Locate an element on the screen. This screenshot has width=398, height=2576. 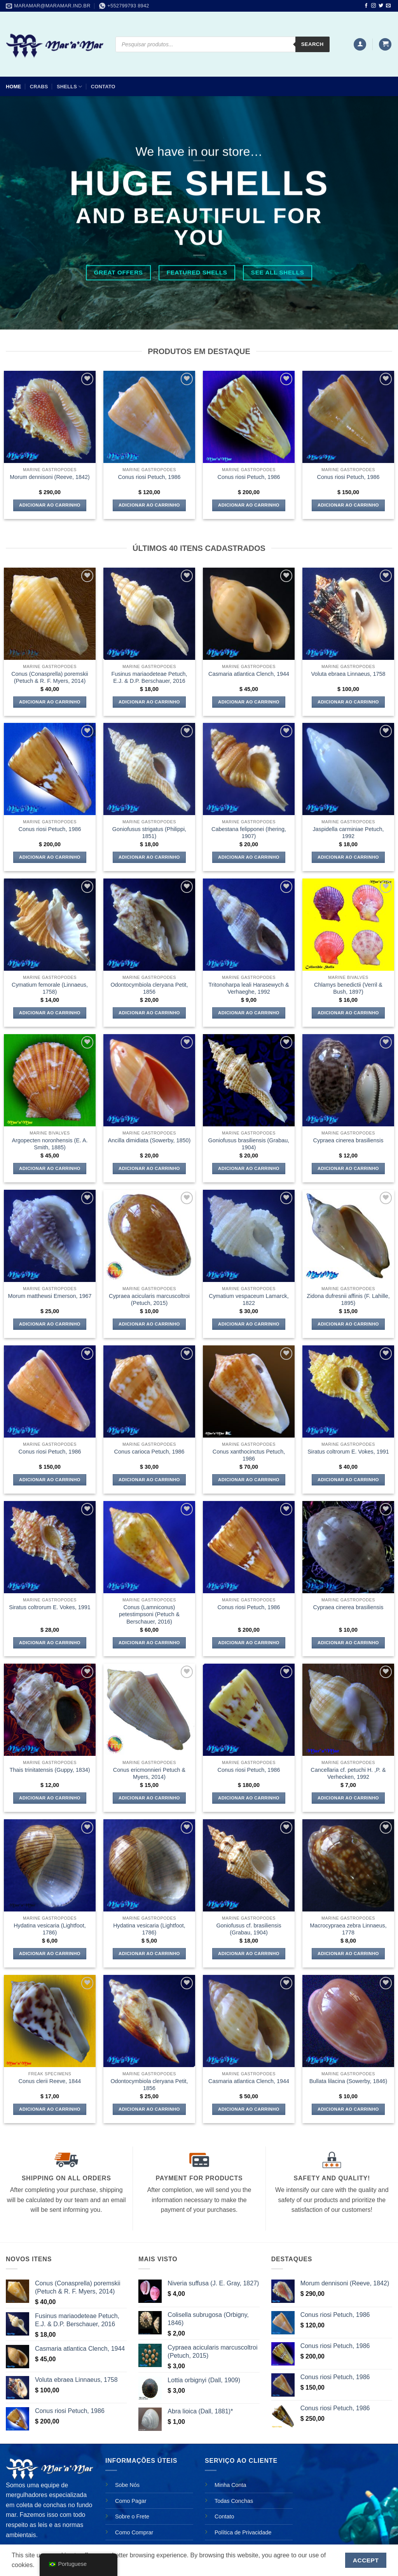
Hydatina vesicaria (Lightfoot, 1786) is located at coordinates (50, 1929).